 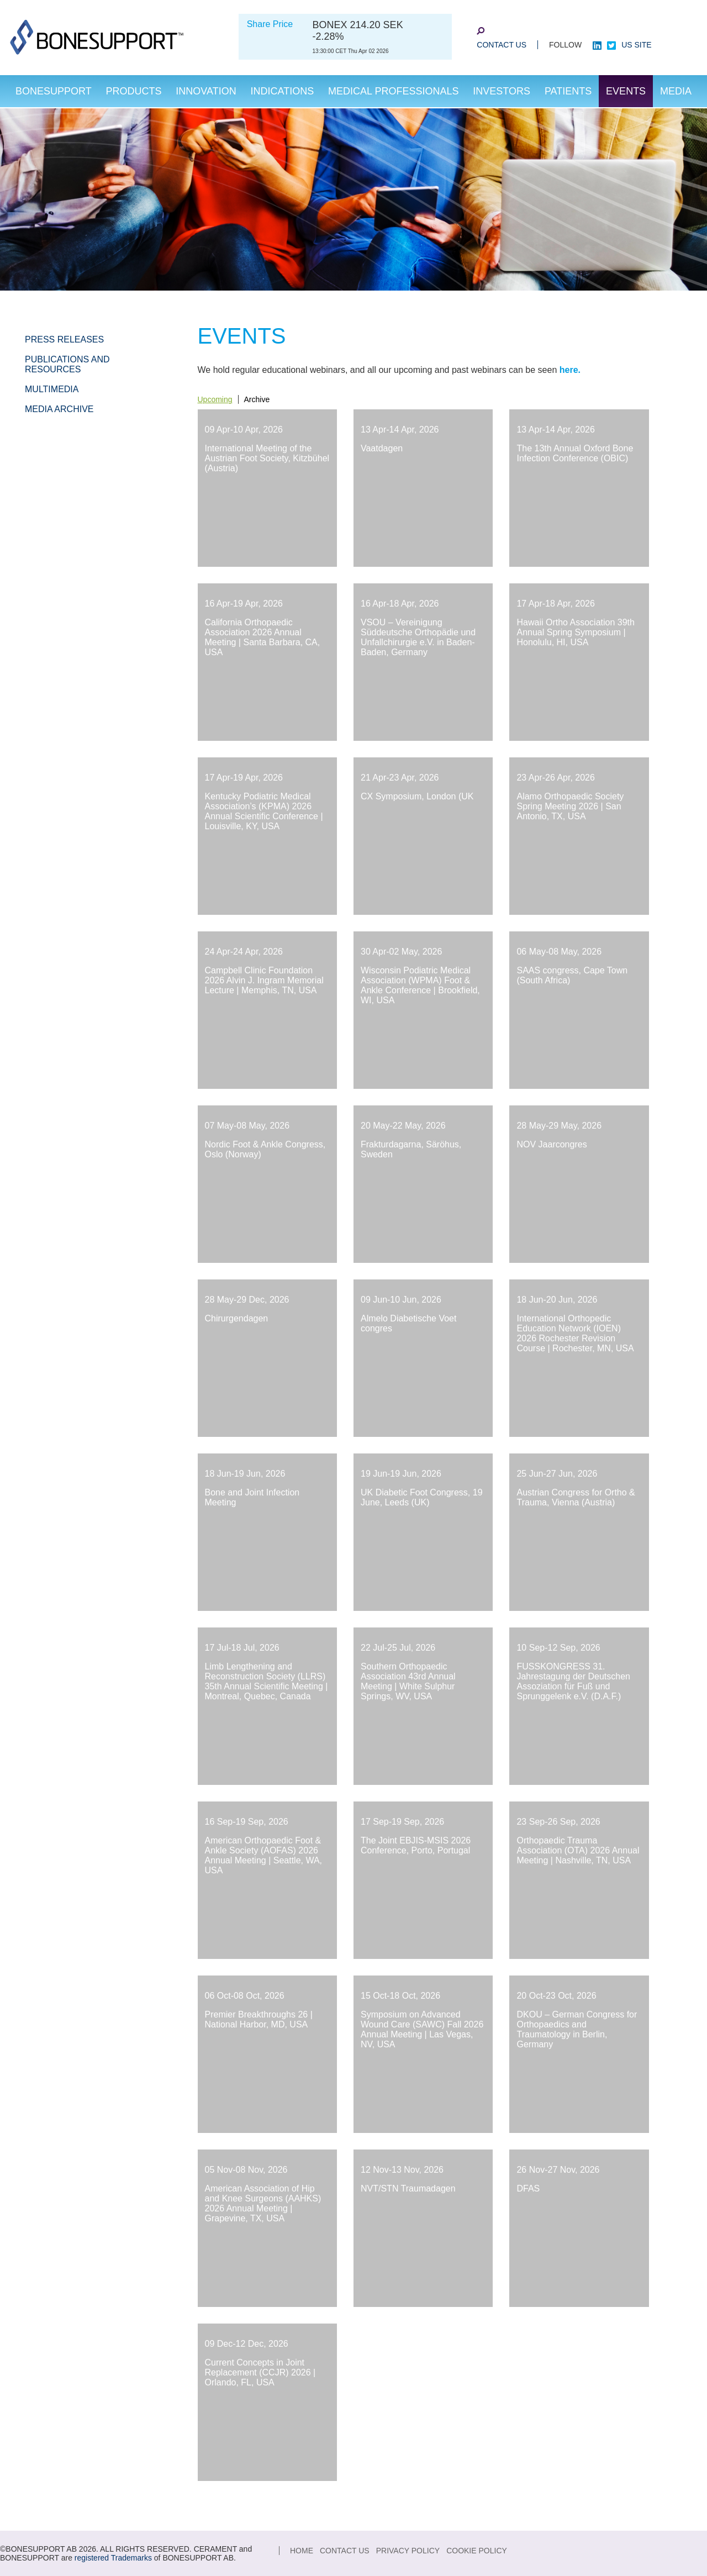 What do you see at coordinates (59, 409) in the screenshot?
I see `Media Archive` at bounding box center [59, 409].